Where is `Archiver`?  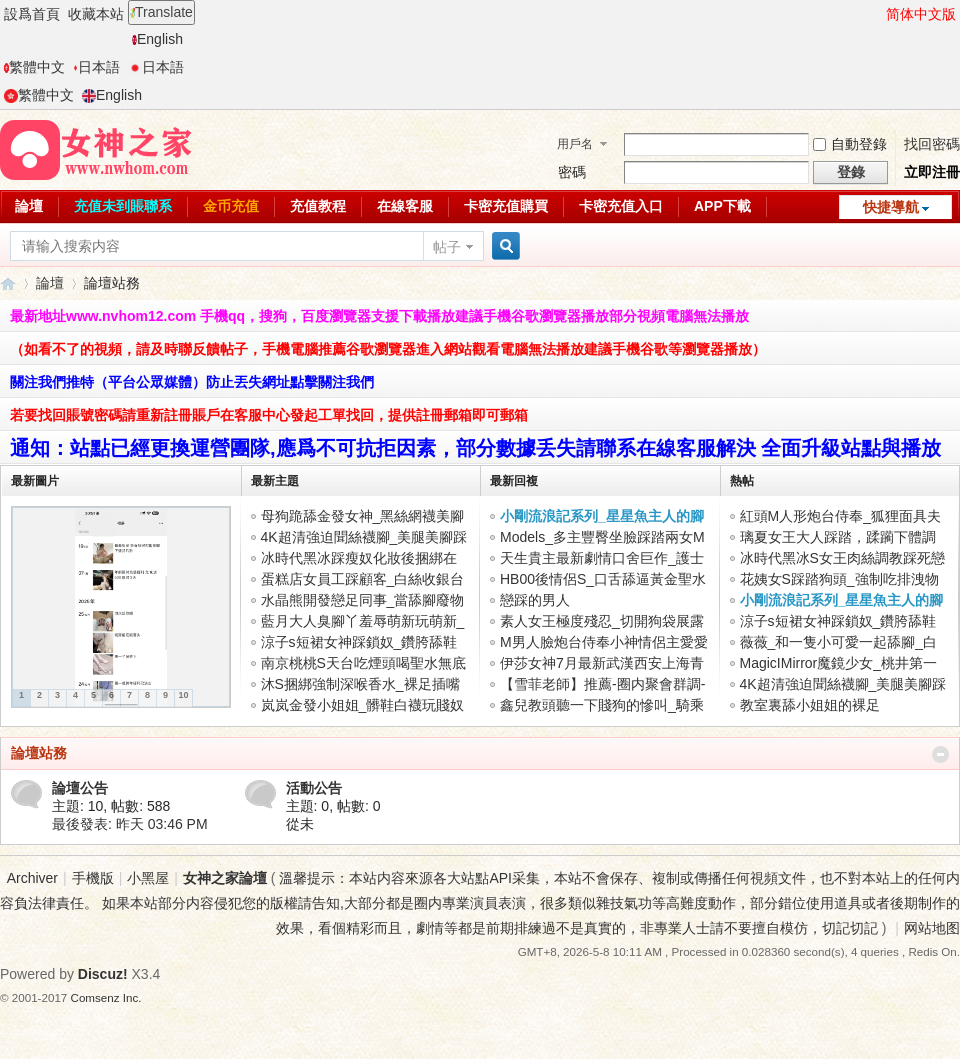 Archiver is located at coordinates (32, 878).